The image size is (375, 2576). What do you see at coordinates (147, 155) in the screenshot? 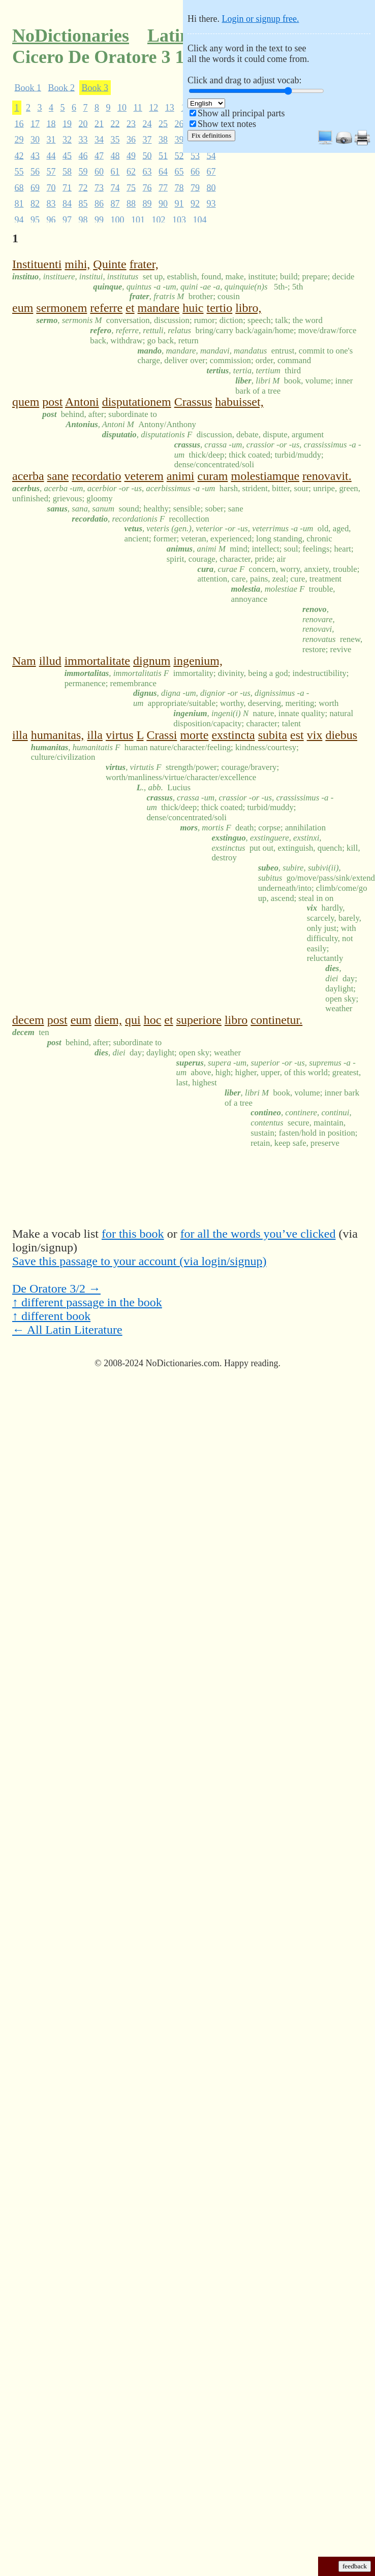
I see `50` at bounding box center [147, 155].